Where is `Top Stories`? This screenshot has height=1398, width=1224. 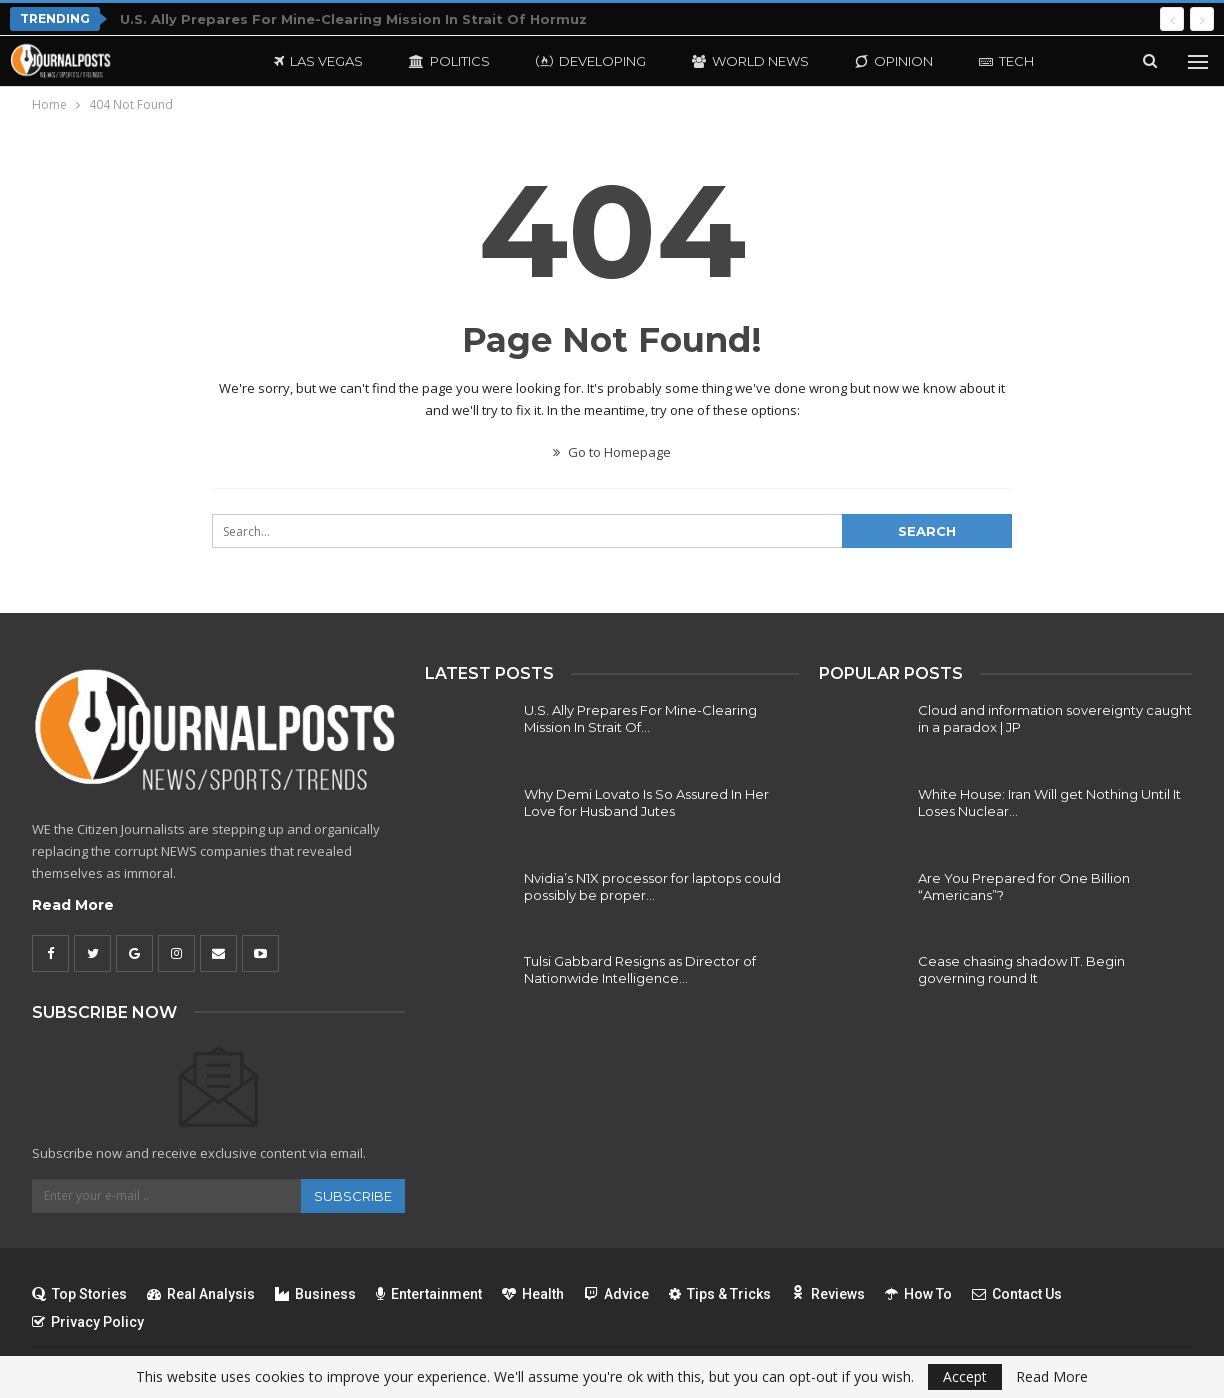 Top Stories is located at coordinates (79, 1294).